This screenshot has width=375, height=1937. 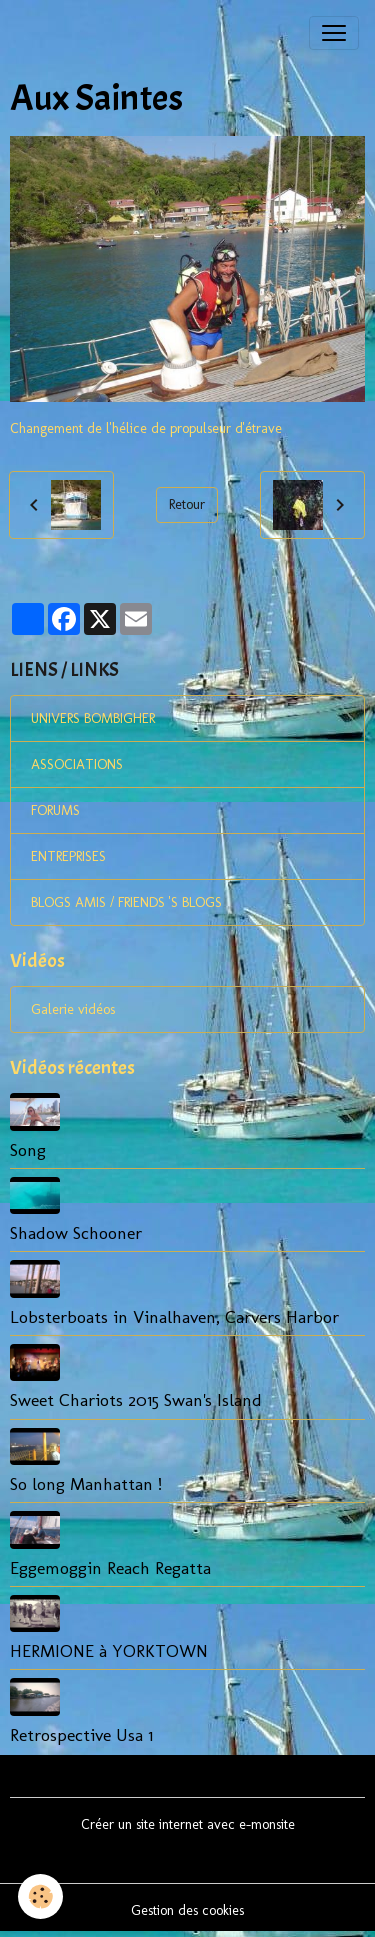 I want to click on BLOGS AMIS / FRIENDS 'S BLOGS, so click(x=126, y=902).